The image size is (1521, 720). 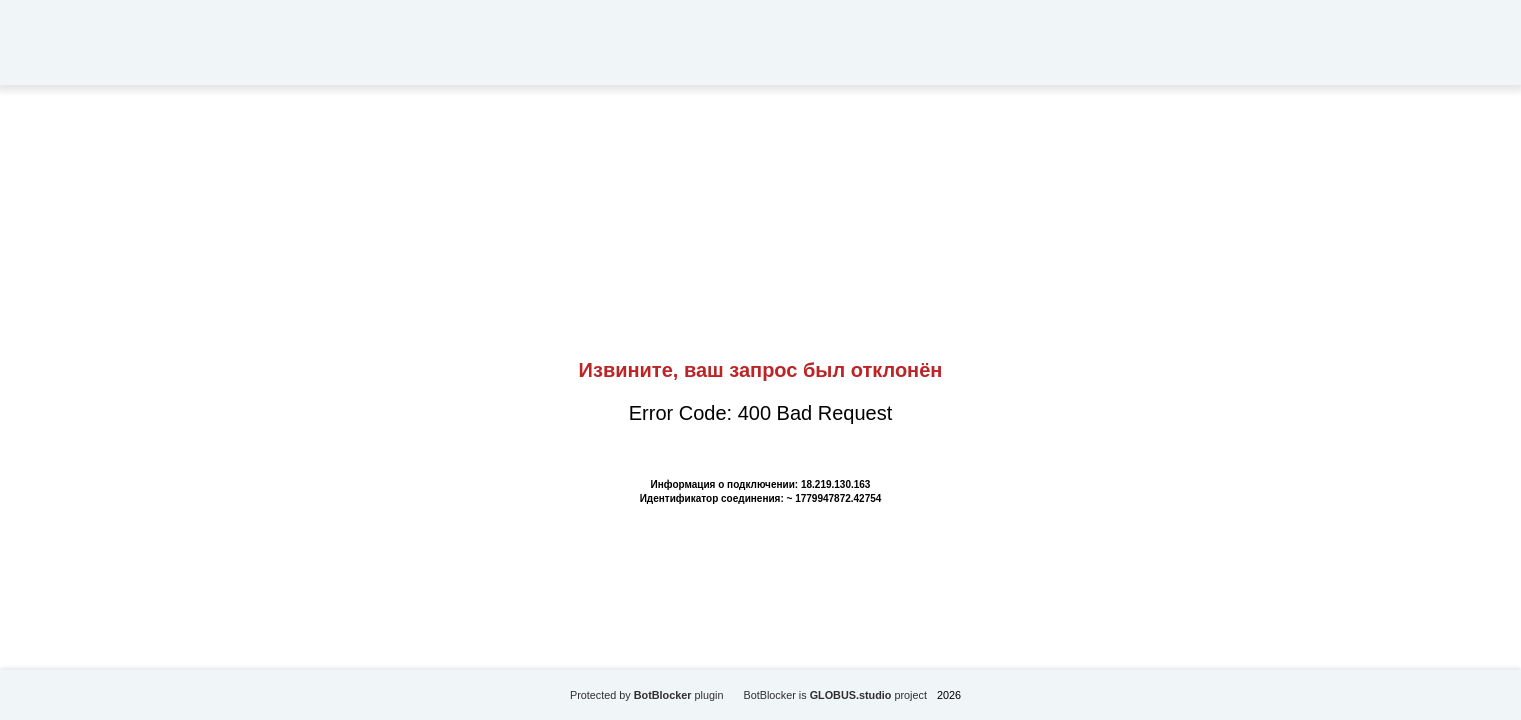 I want to click on Protected by plugin, so click(x=647, y=695).